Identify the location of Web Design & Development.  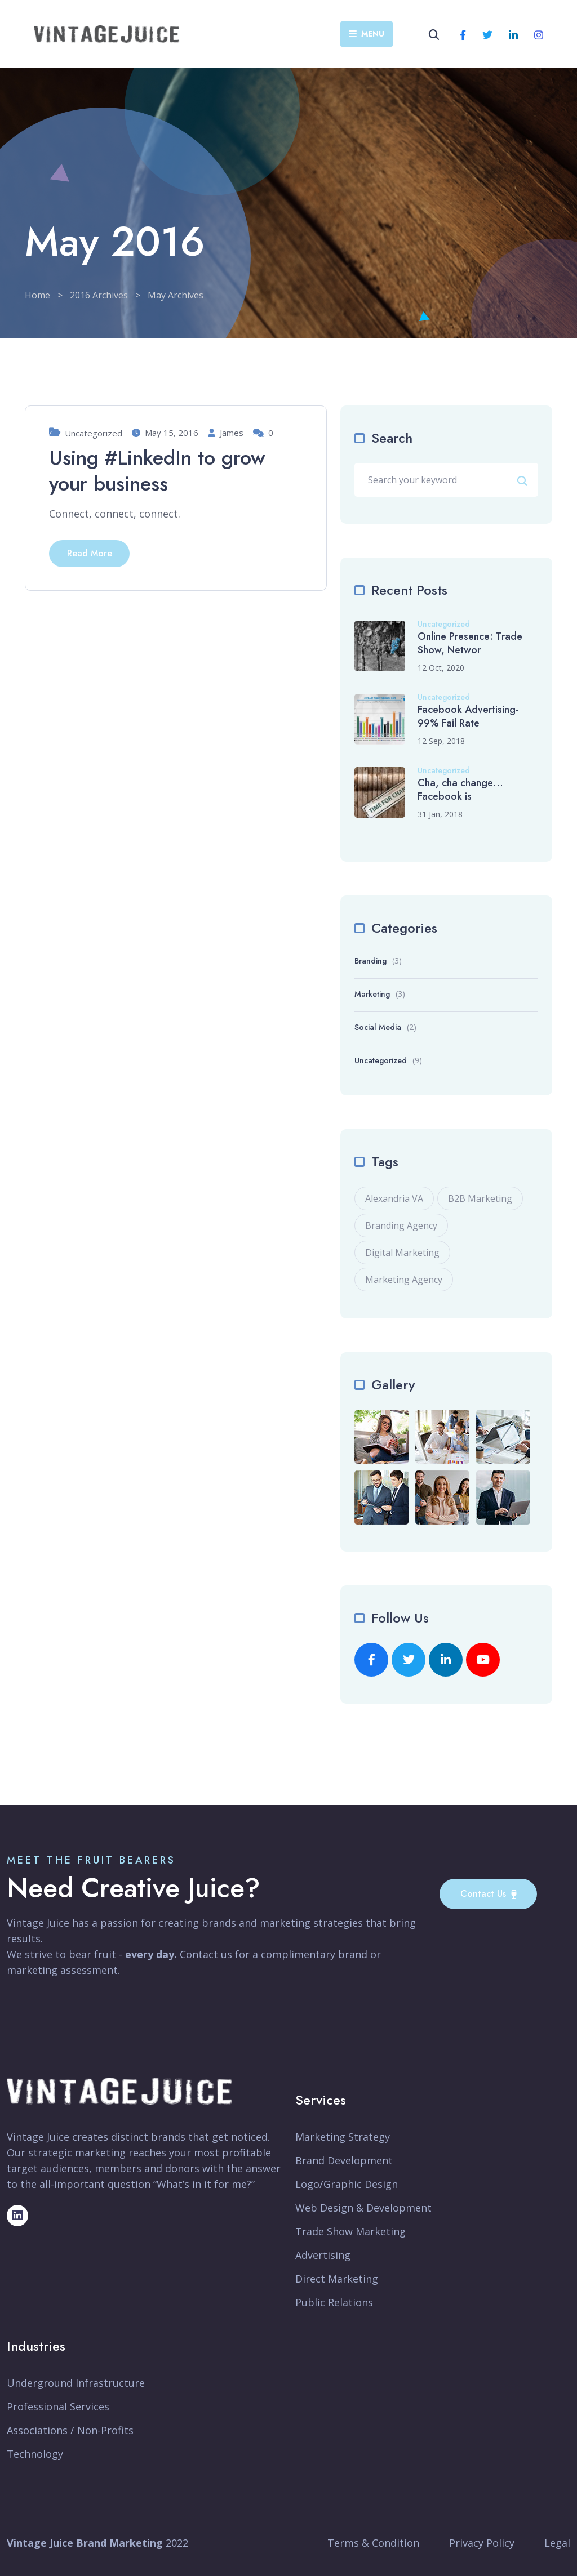
(363, 2207).